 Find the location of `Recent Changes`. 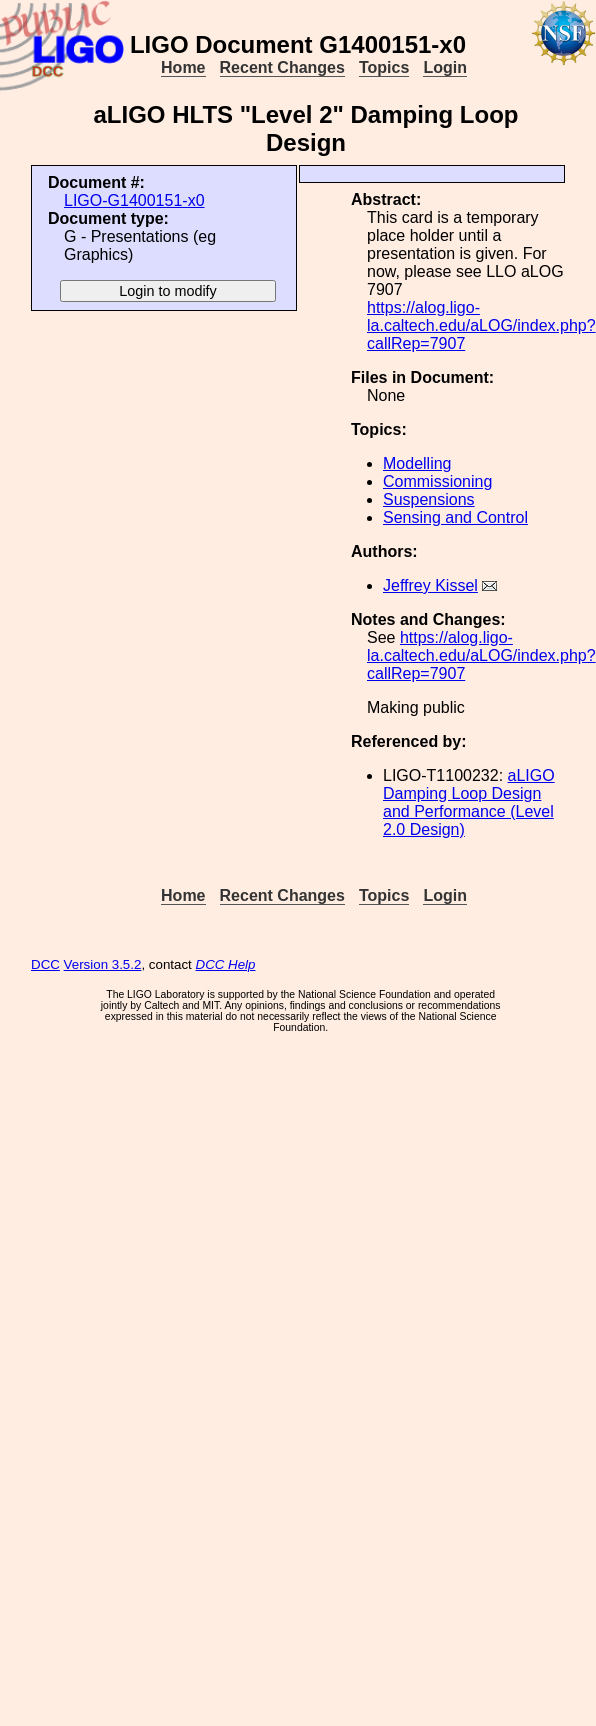

Recent Changes is located at coordinates (282, 67).